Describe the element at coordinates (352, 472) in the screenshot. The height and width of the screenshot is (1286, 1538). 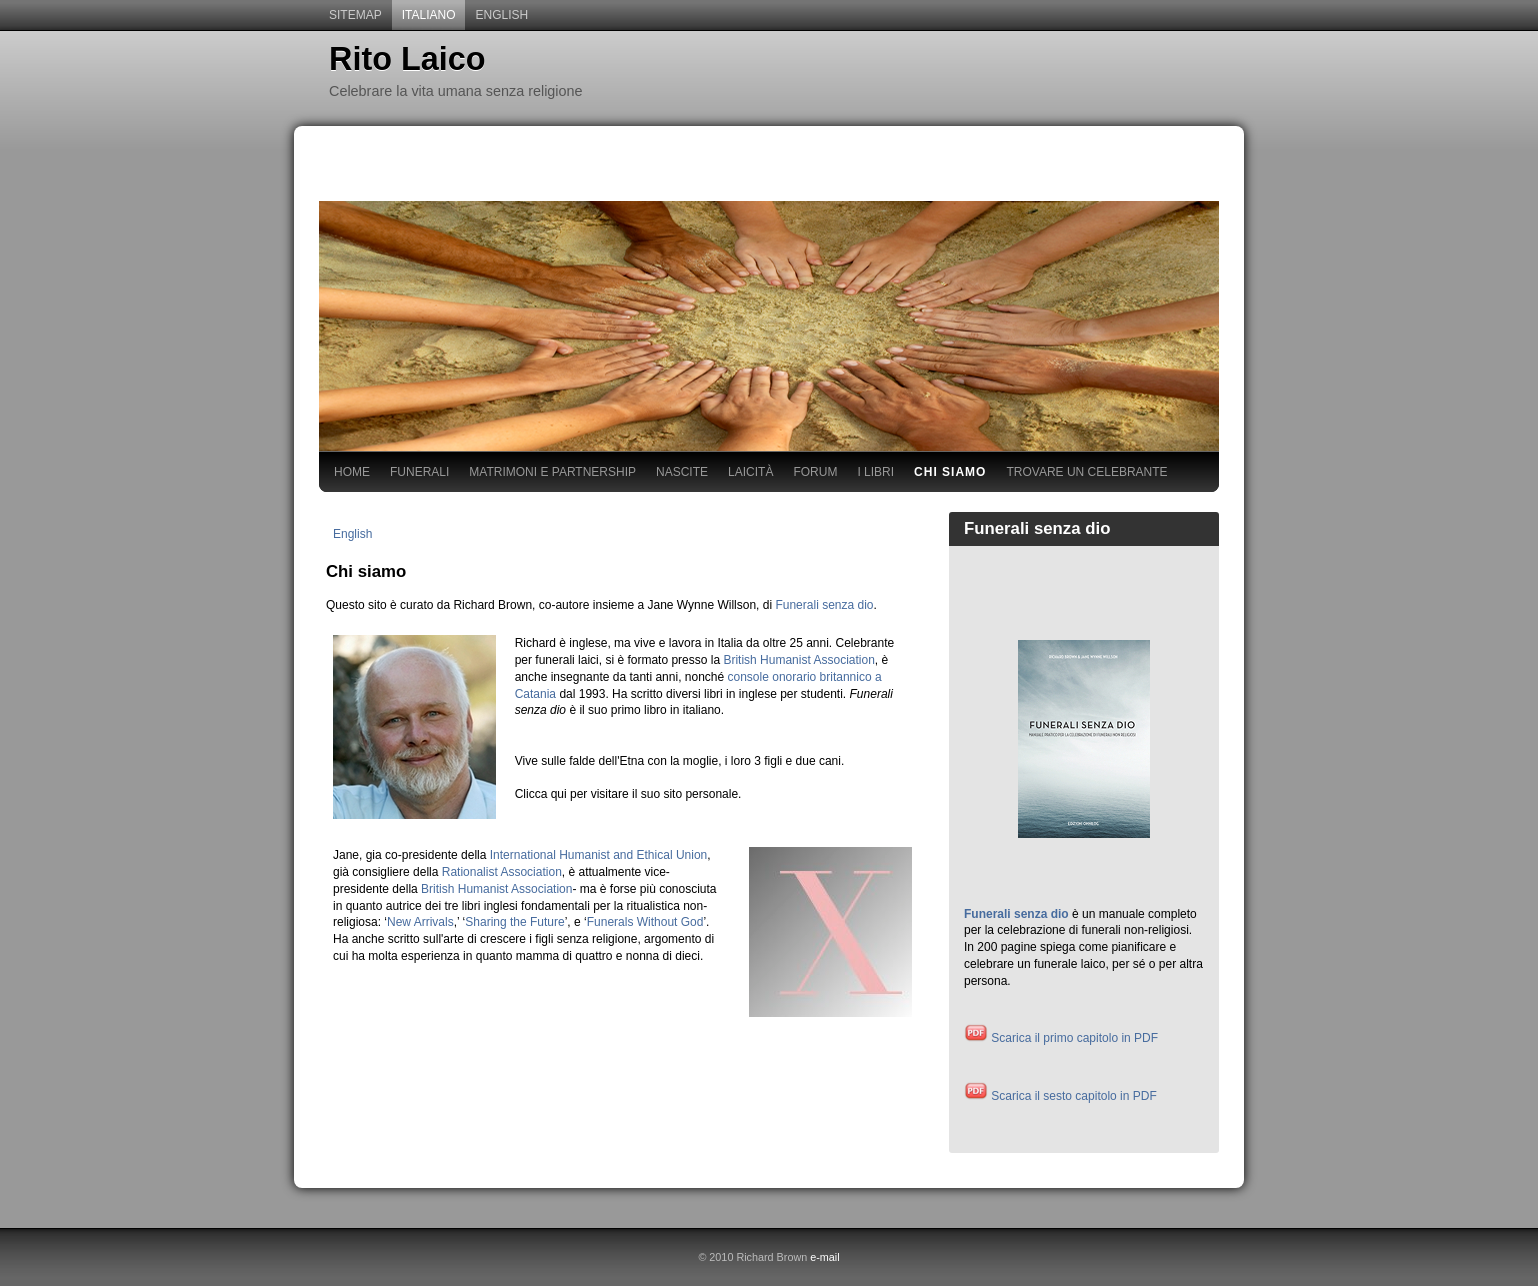
I see `Home` at that location.